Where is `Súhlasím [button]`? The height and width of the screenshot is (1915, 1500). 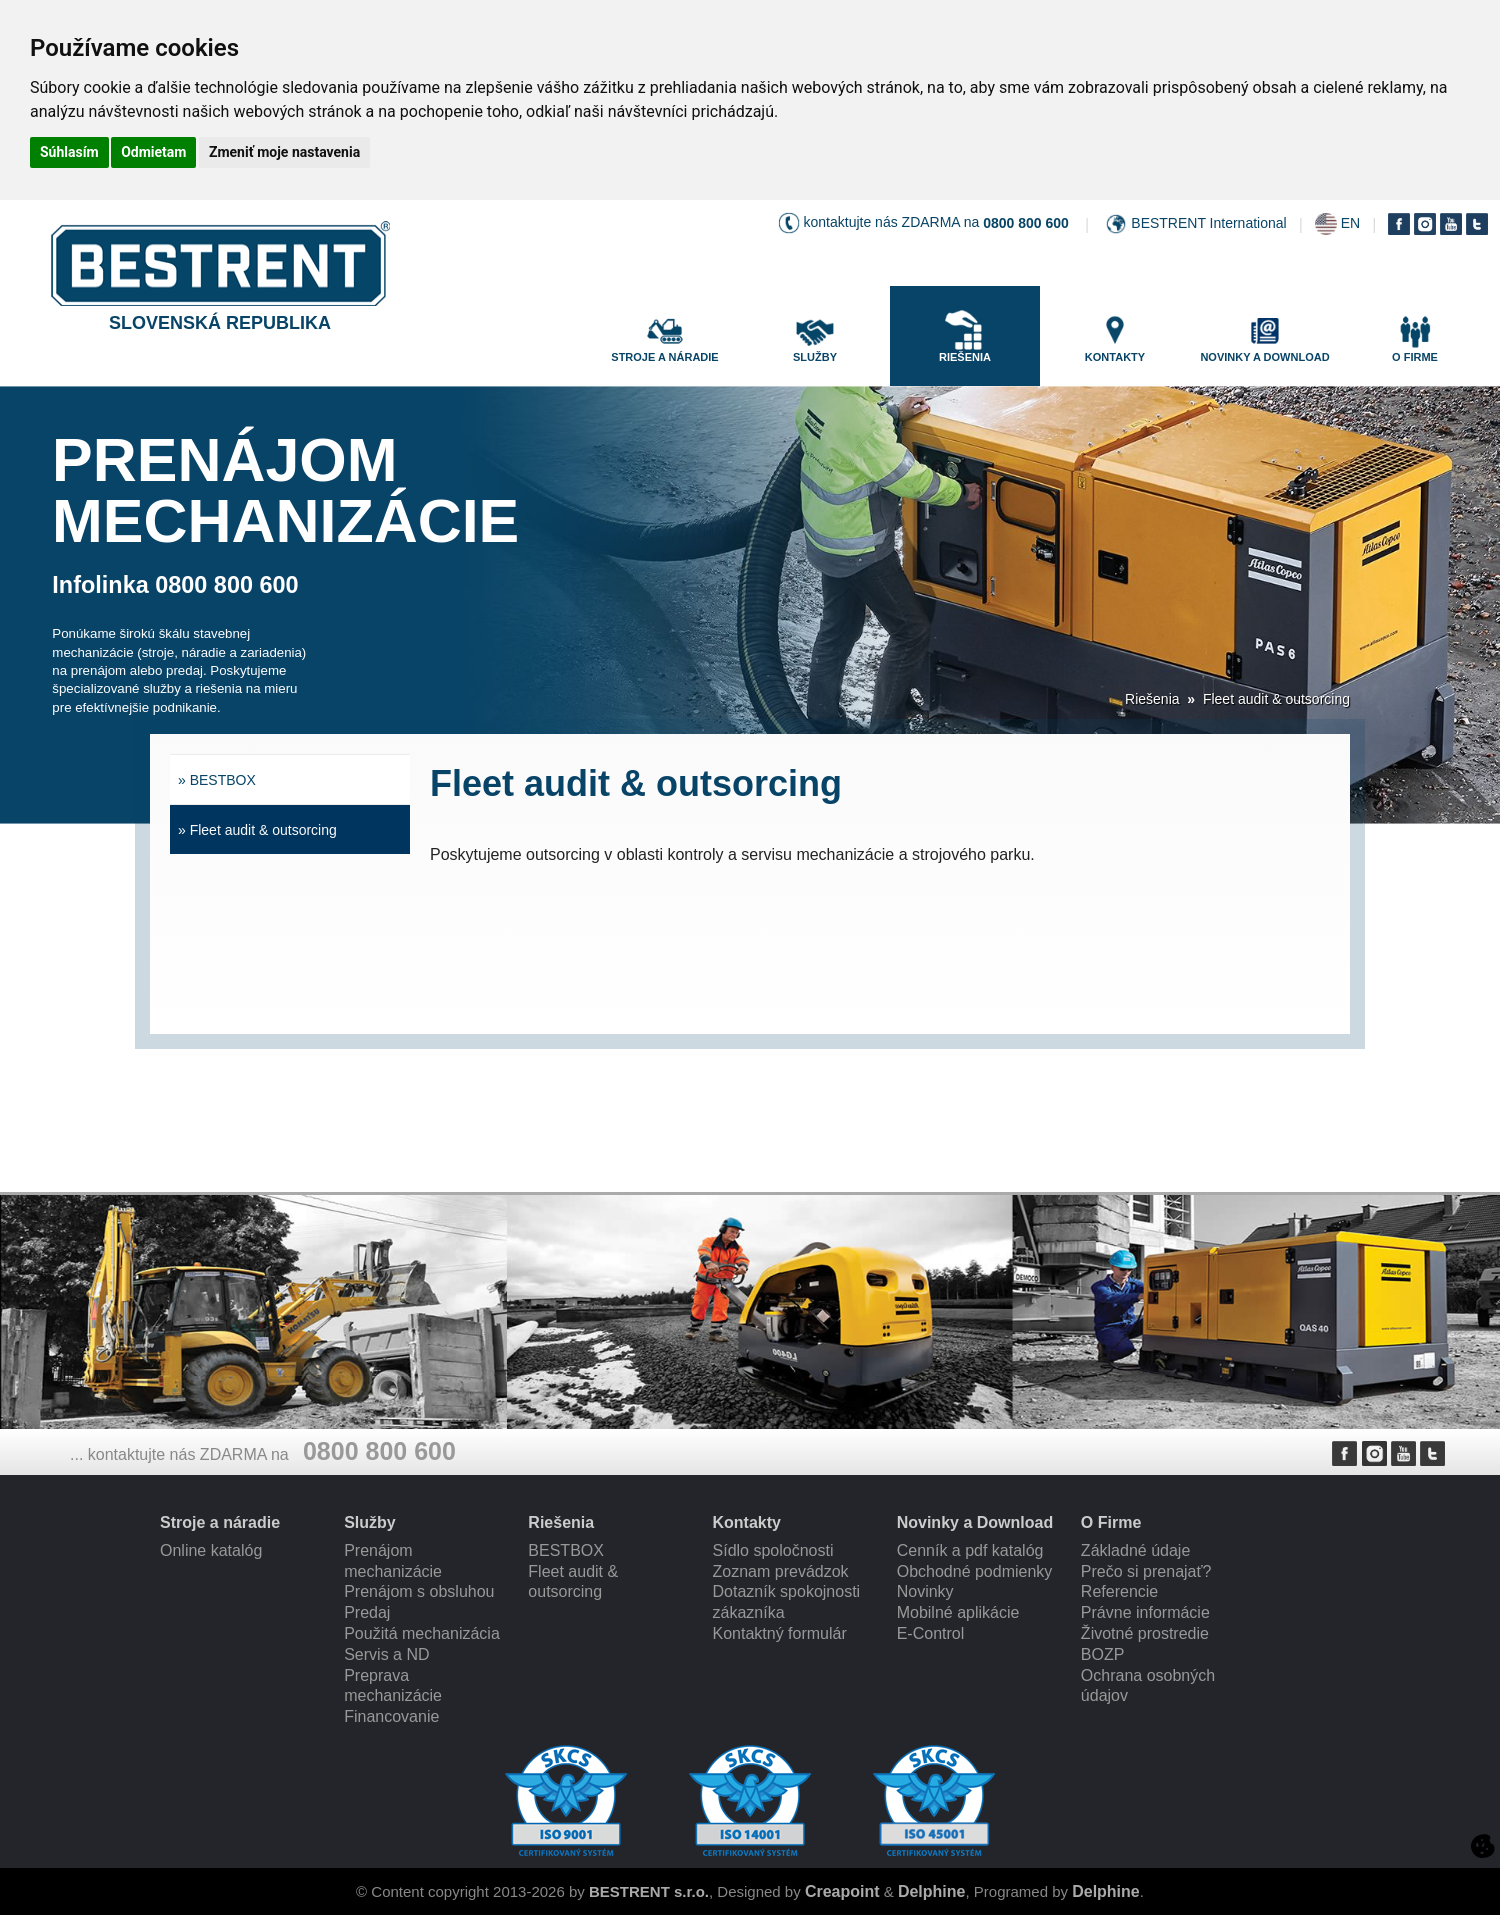
Súhlasím [button] is located at coordinates (69, 152).